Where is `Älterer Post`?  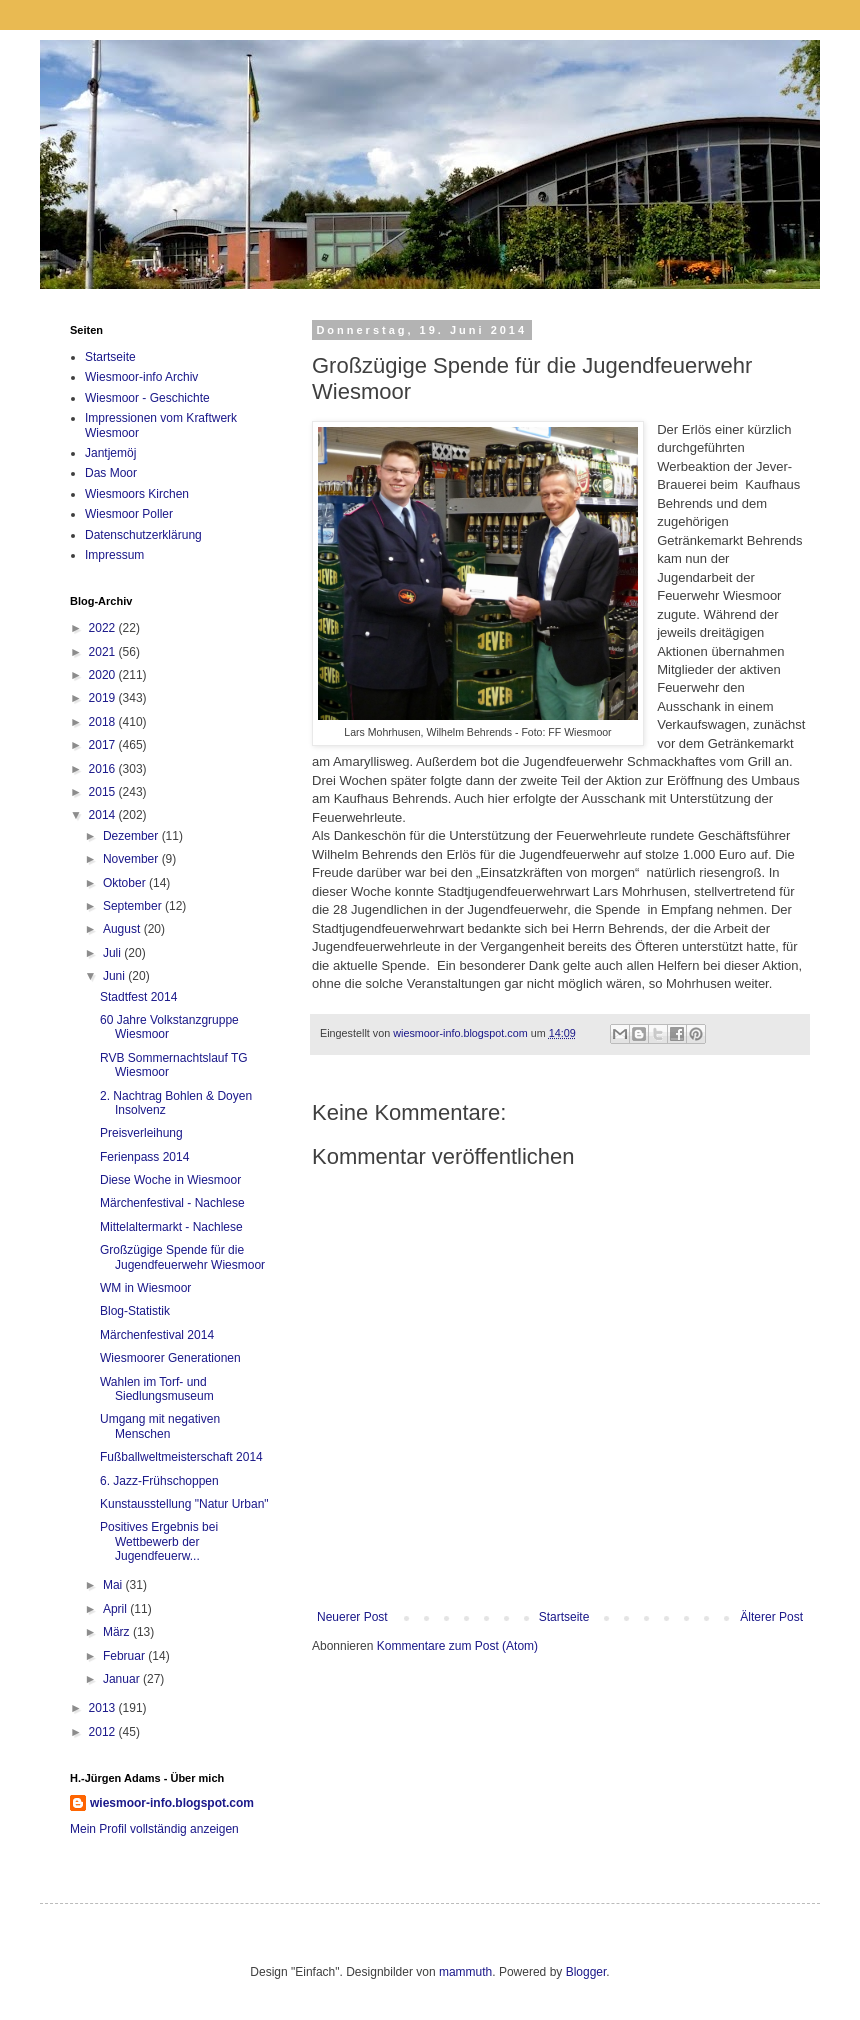 Älterer Post is located at coordinates (771, 1617).